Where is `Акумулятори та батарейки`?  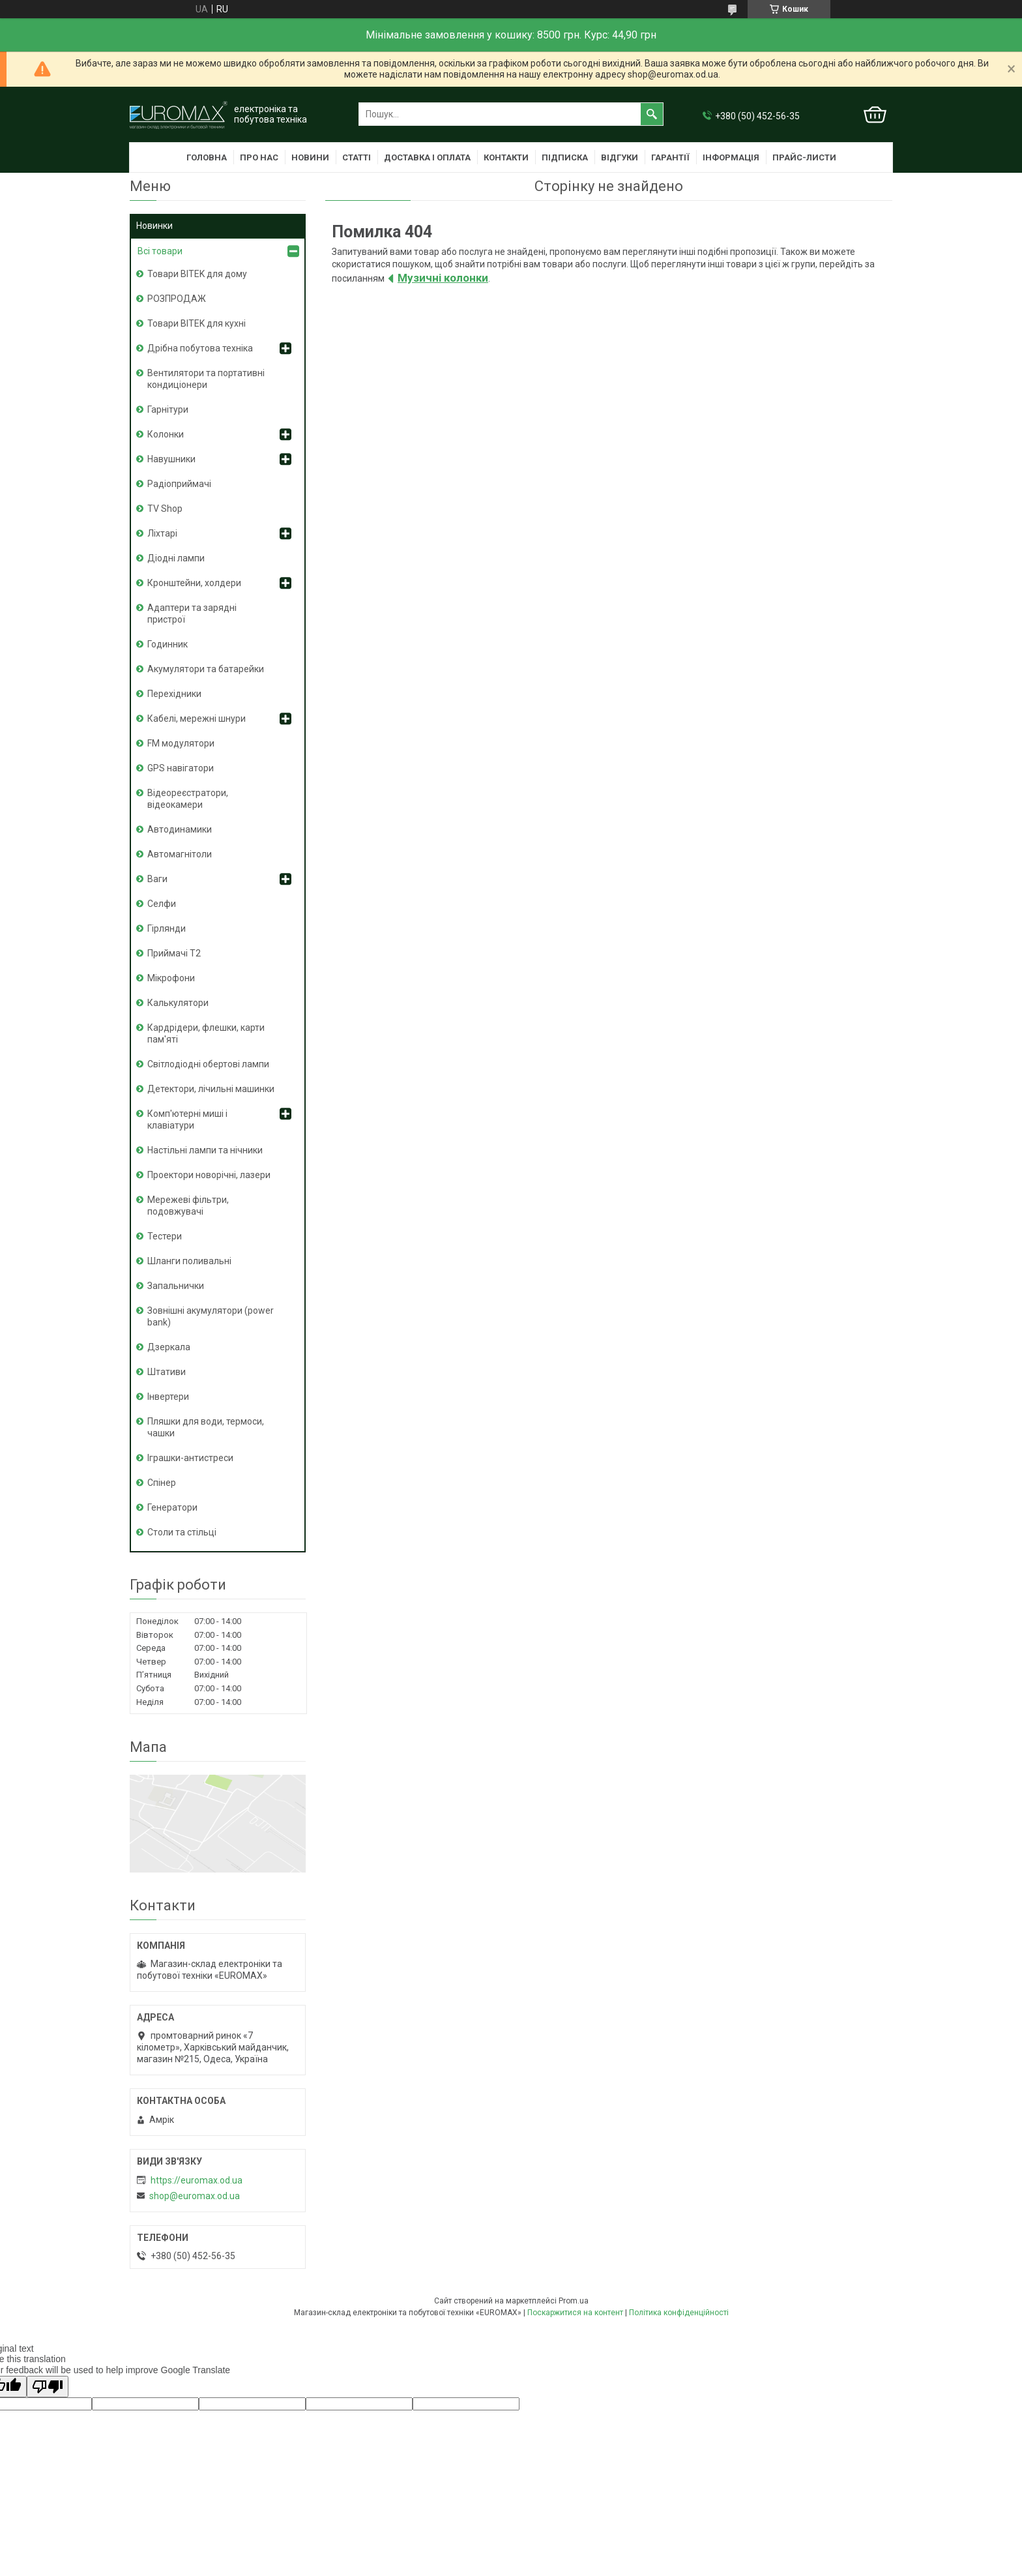
Акумулятори та батарейки is located at coordinates (205, 669).